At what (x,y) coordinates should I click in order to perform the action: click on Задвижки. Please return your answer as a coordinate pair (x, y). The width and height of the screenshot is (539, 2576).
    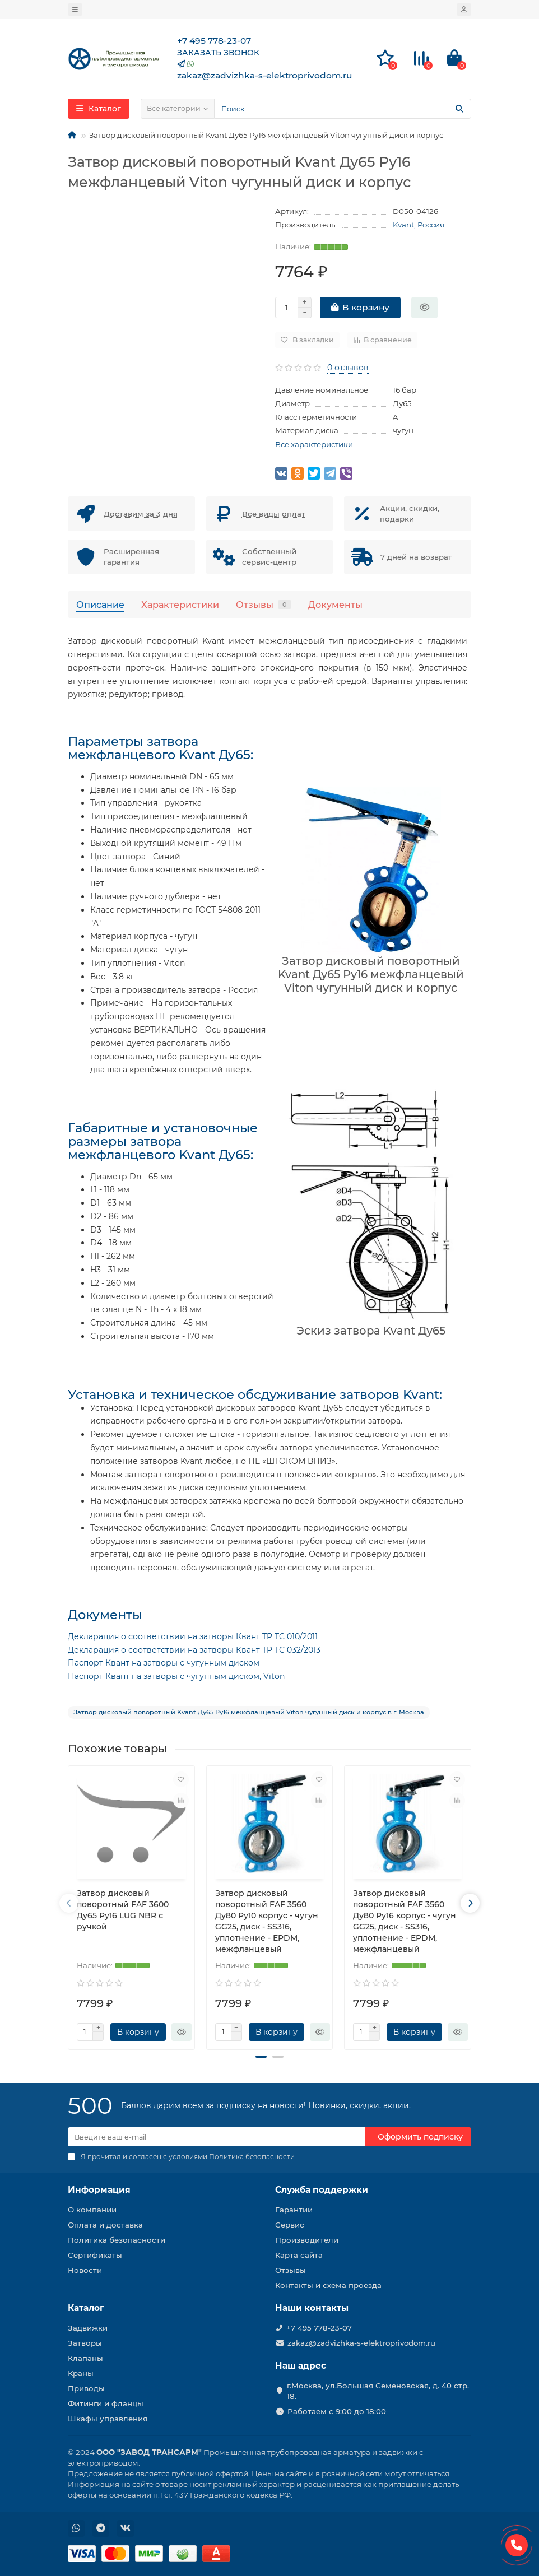
    Looking at the image, I should click on (88, 2327).